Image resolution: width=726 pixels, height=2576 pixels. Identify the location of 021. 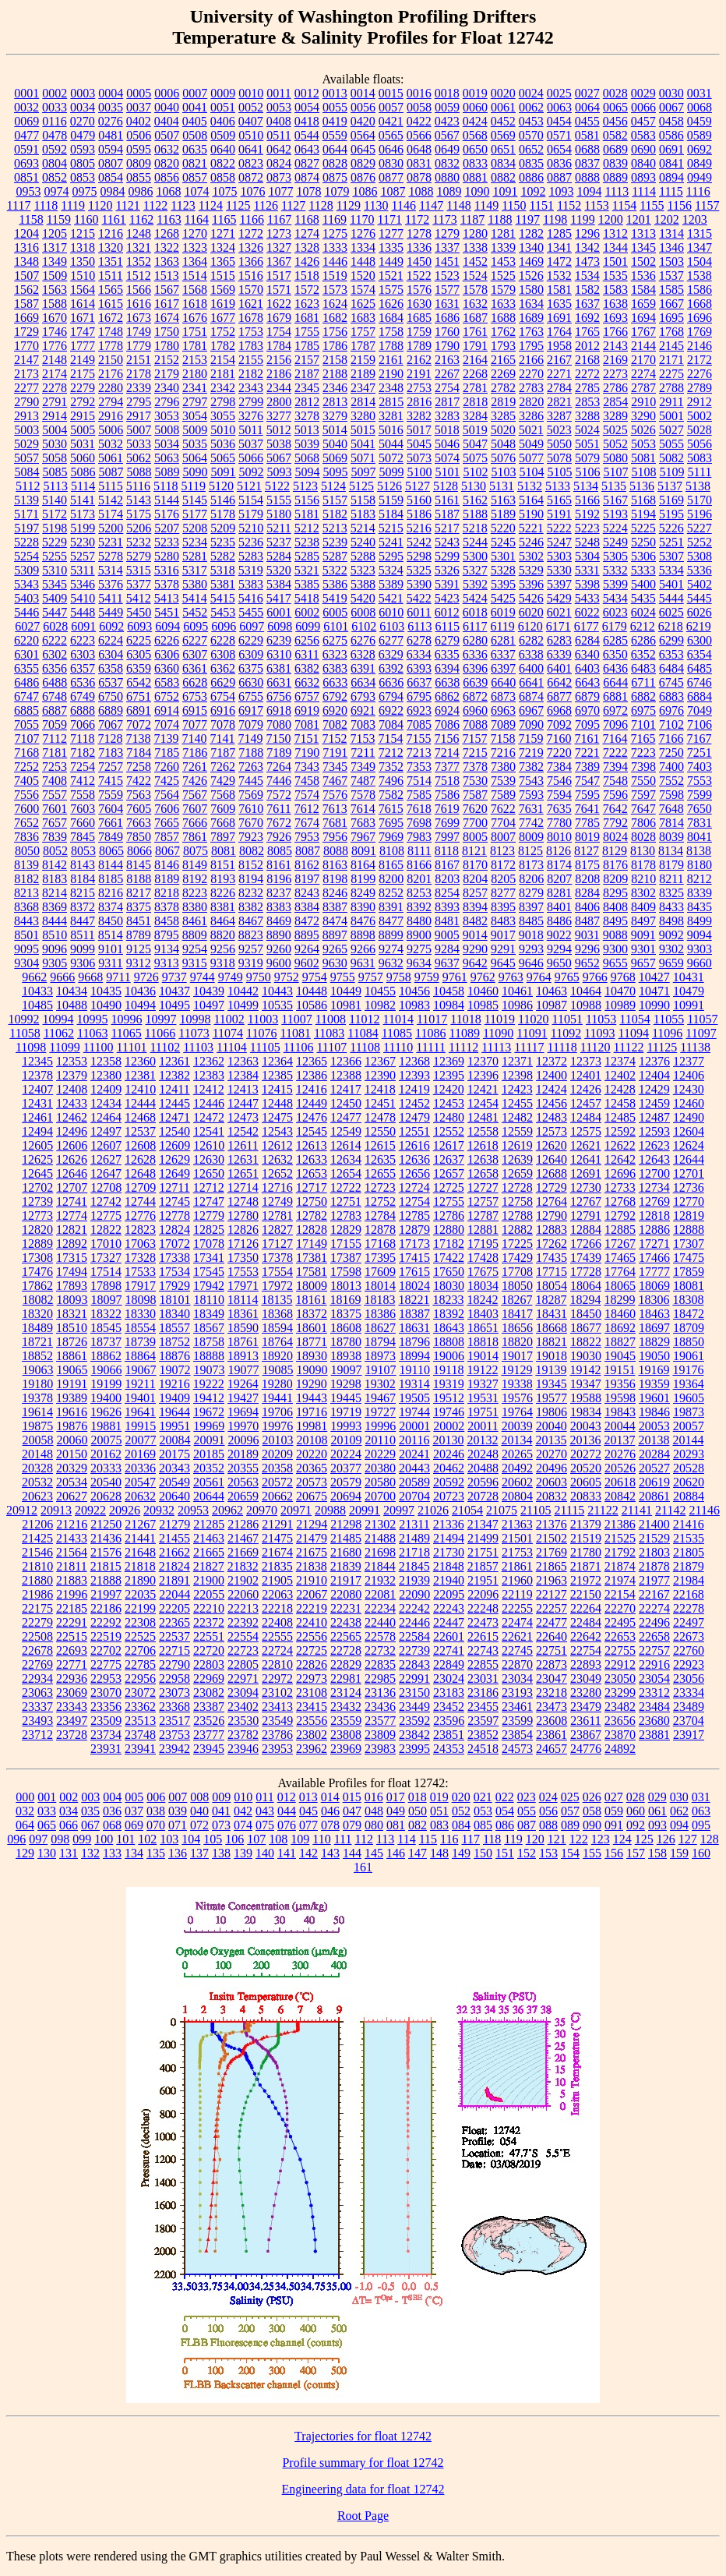
(483, 1797).